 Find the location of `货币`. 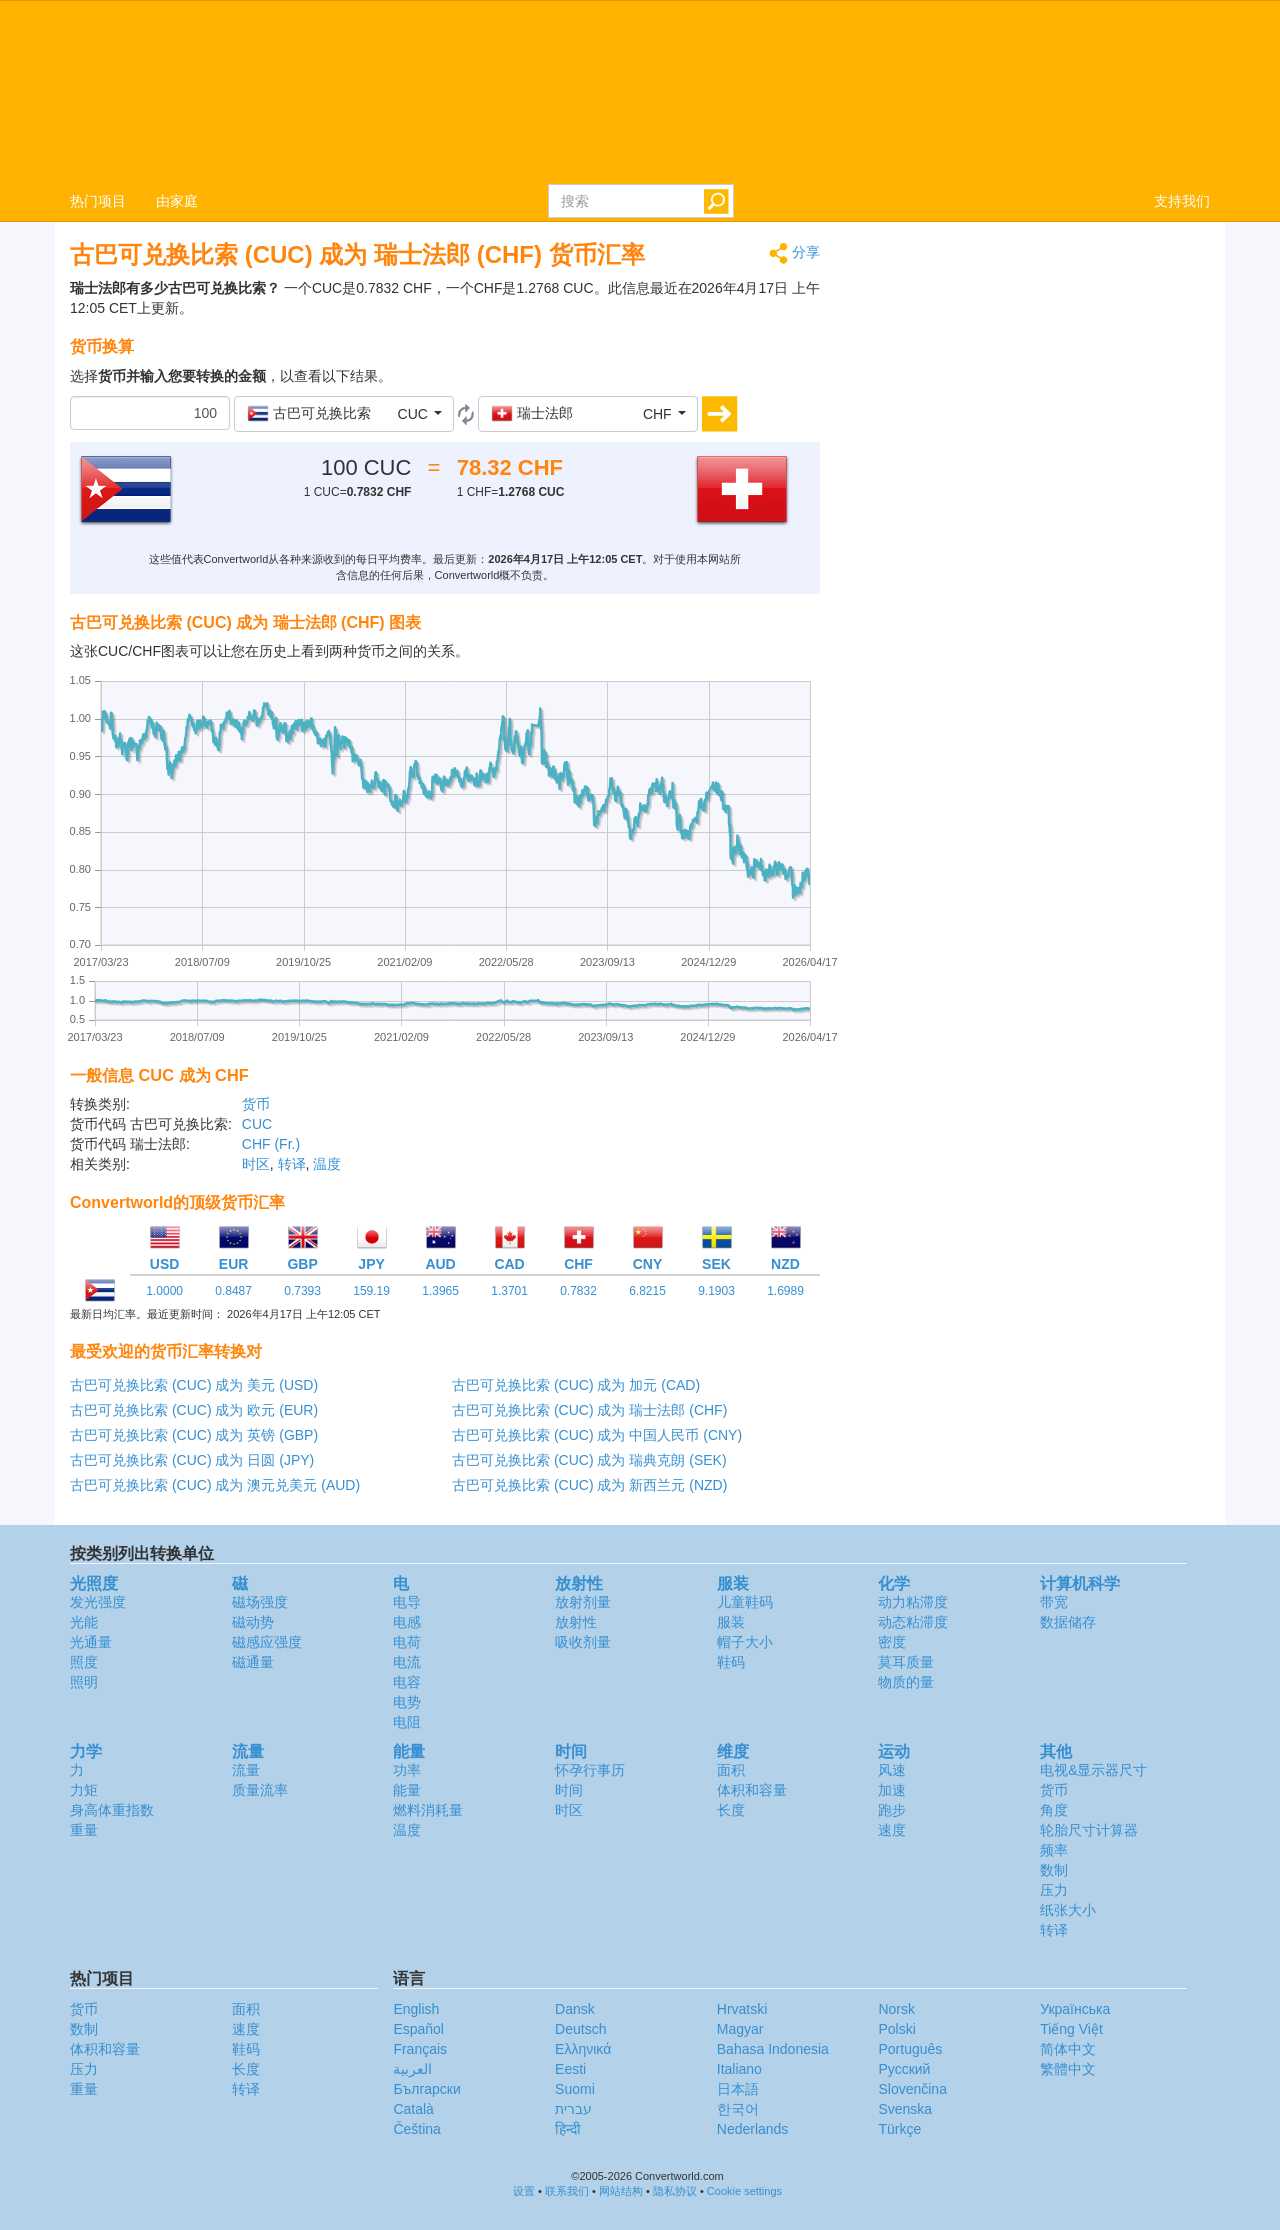

货币 is located at coordinates (256, 1104).